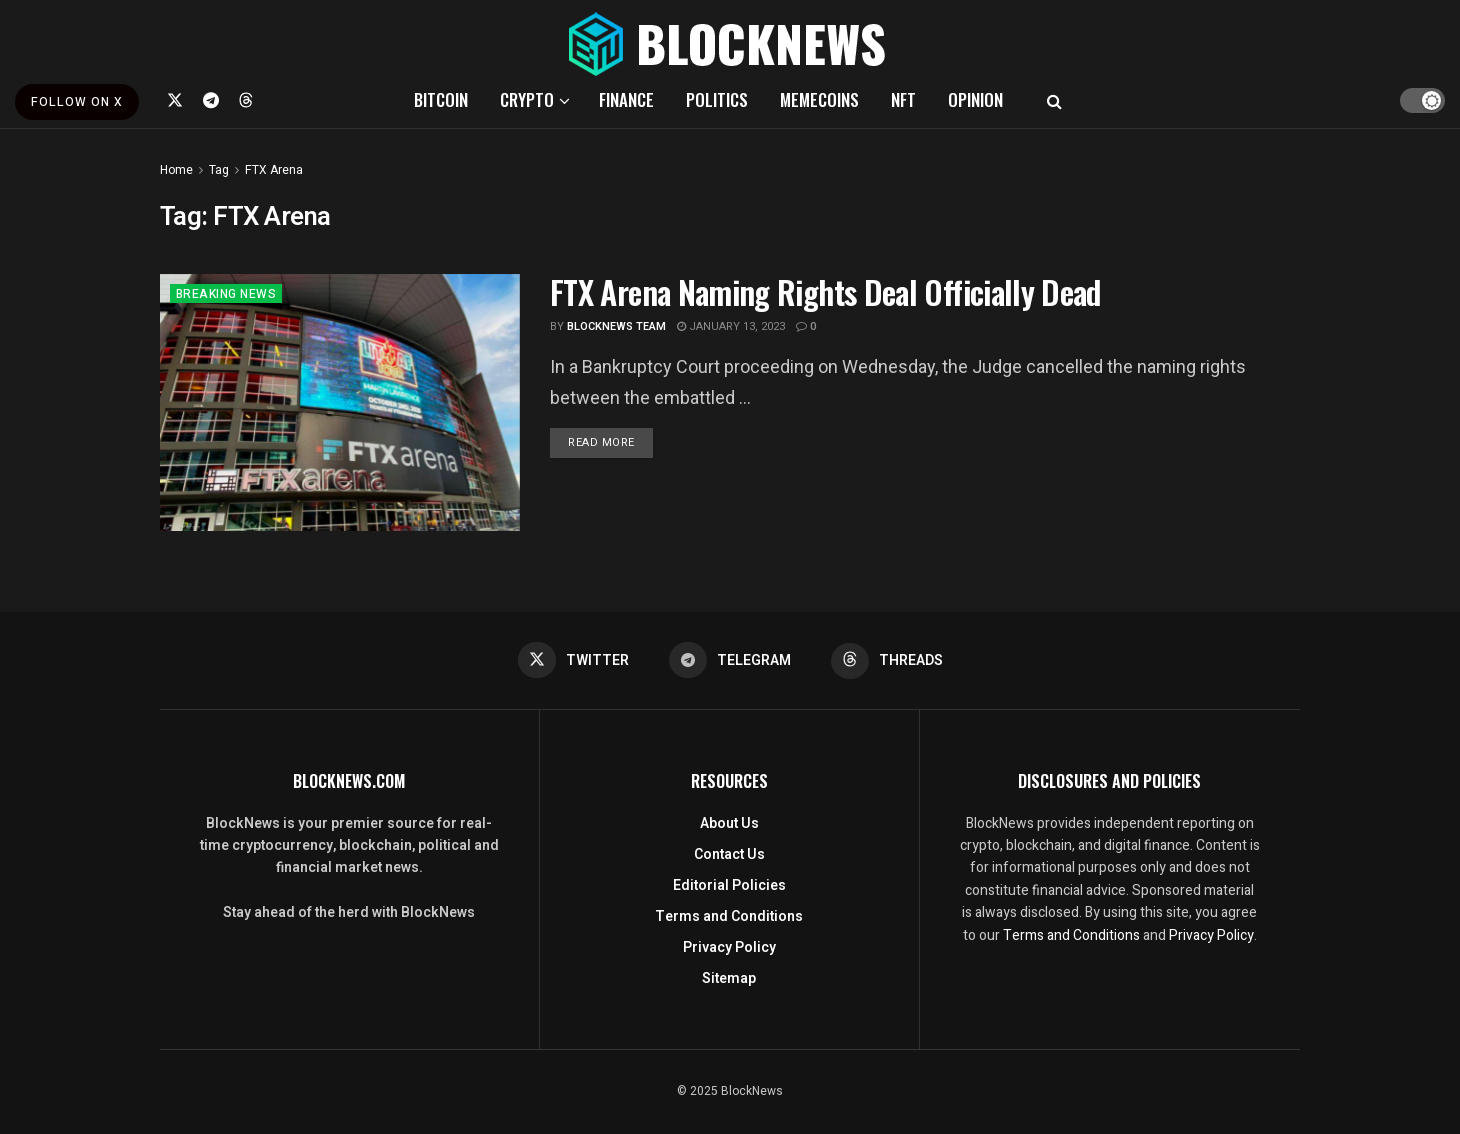 The width and height of the screenshot is (1460, 1134). What do you see at coordinates (441, 99) in the screenshot?
I see `BITCOIN` at bounding box center [441, 99].